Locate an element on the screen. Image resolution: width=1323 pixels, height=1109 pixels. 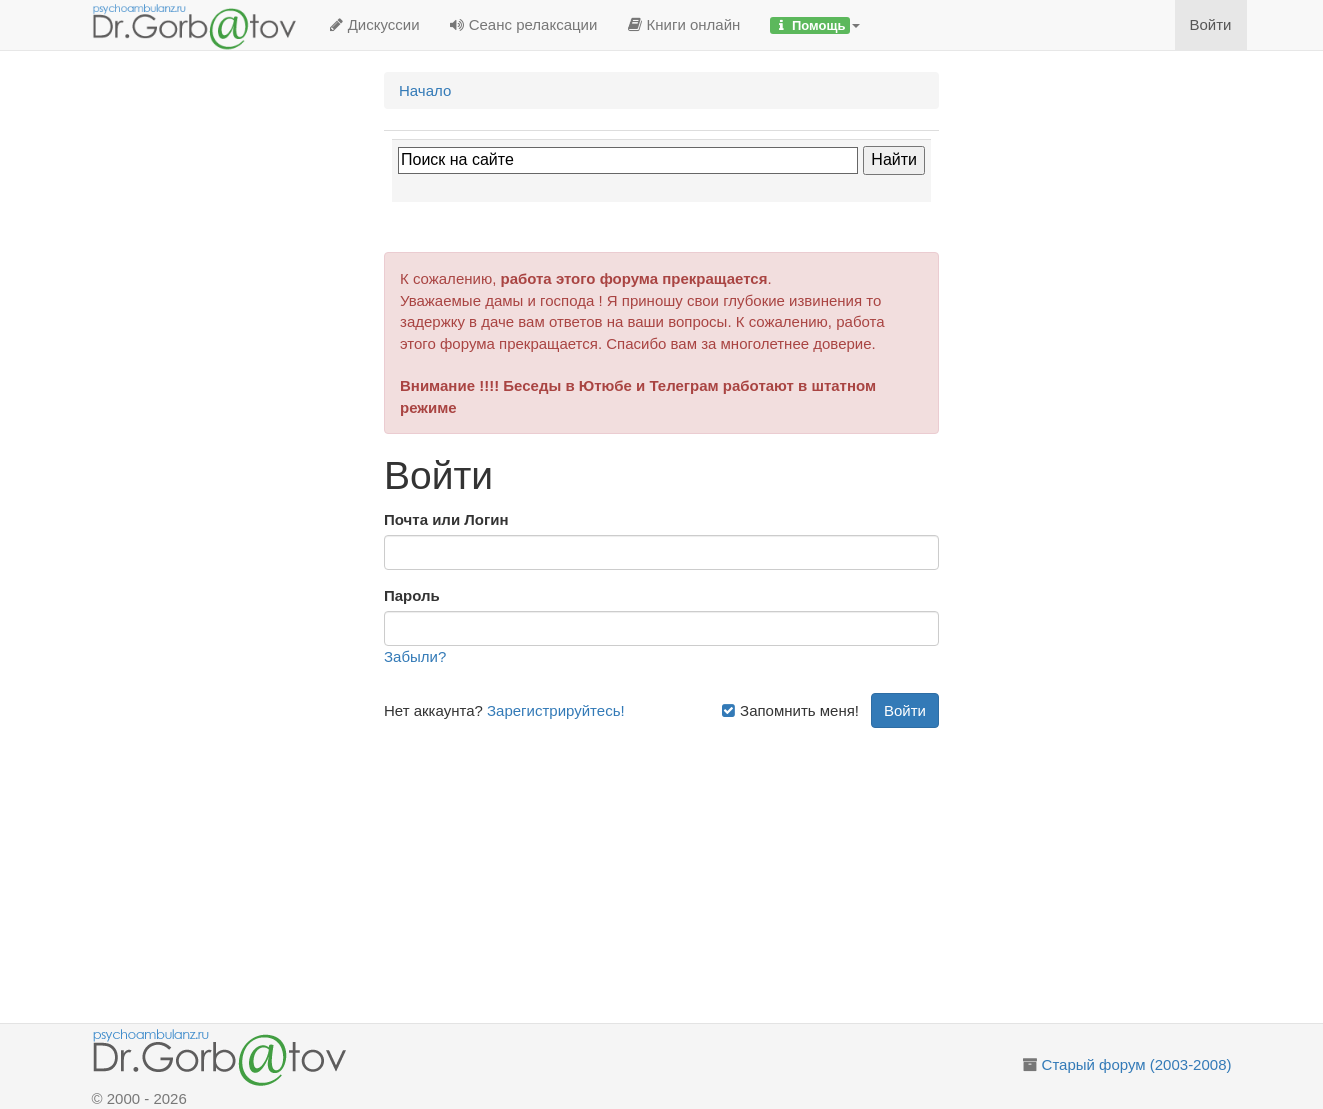
Войти is located at coordinates (1211, 24).